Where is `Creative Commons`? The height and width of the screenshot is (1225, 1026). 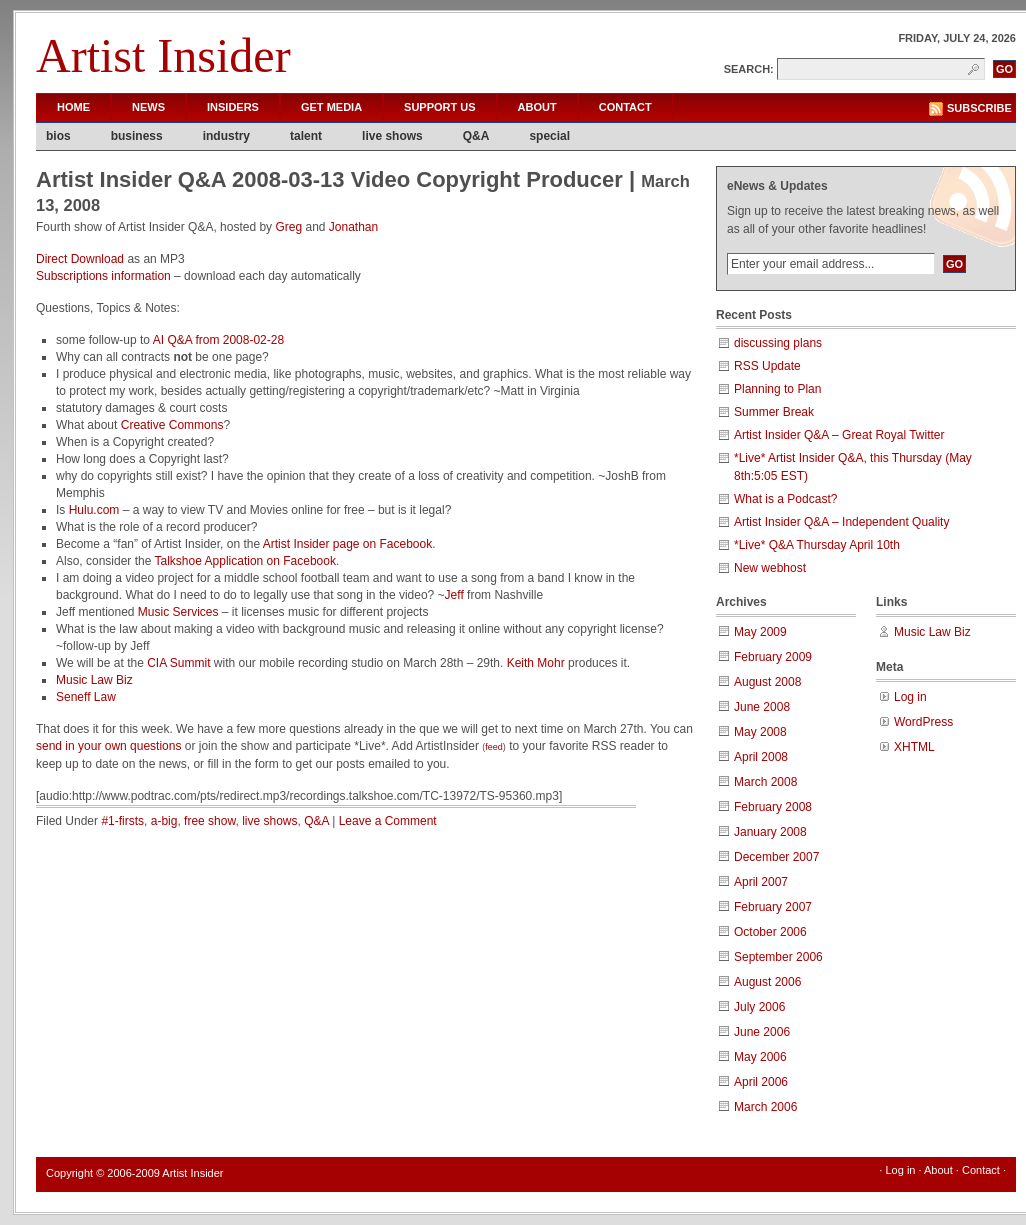
Creative Commons is located at coordinates (172, 425).